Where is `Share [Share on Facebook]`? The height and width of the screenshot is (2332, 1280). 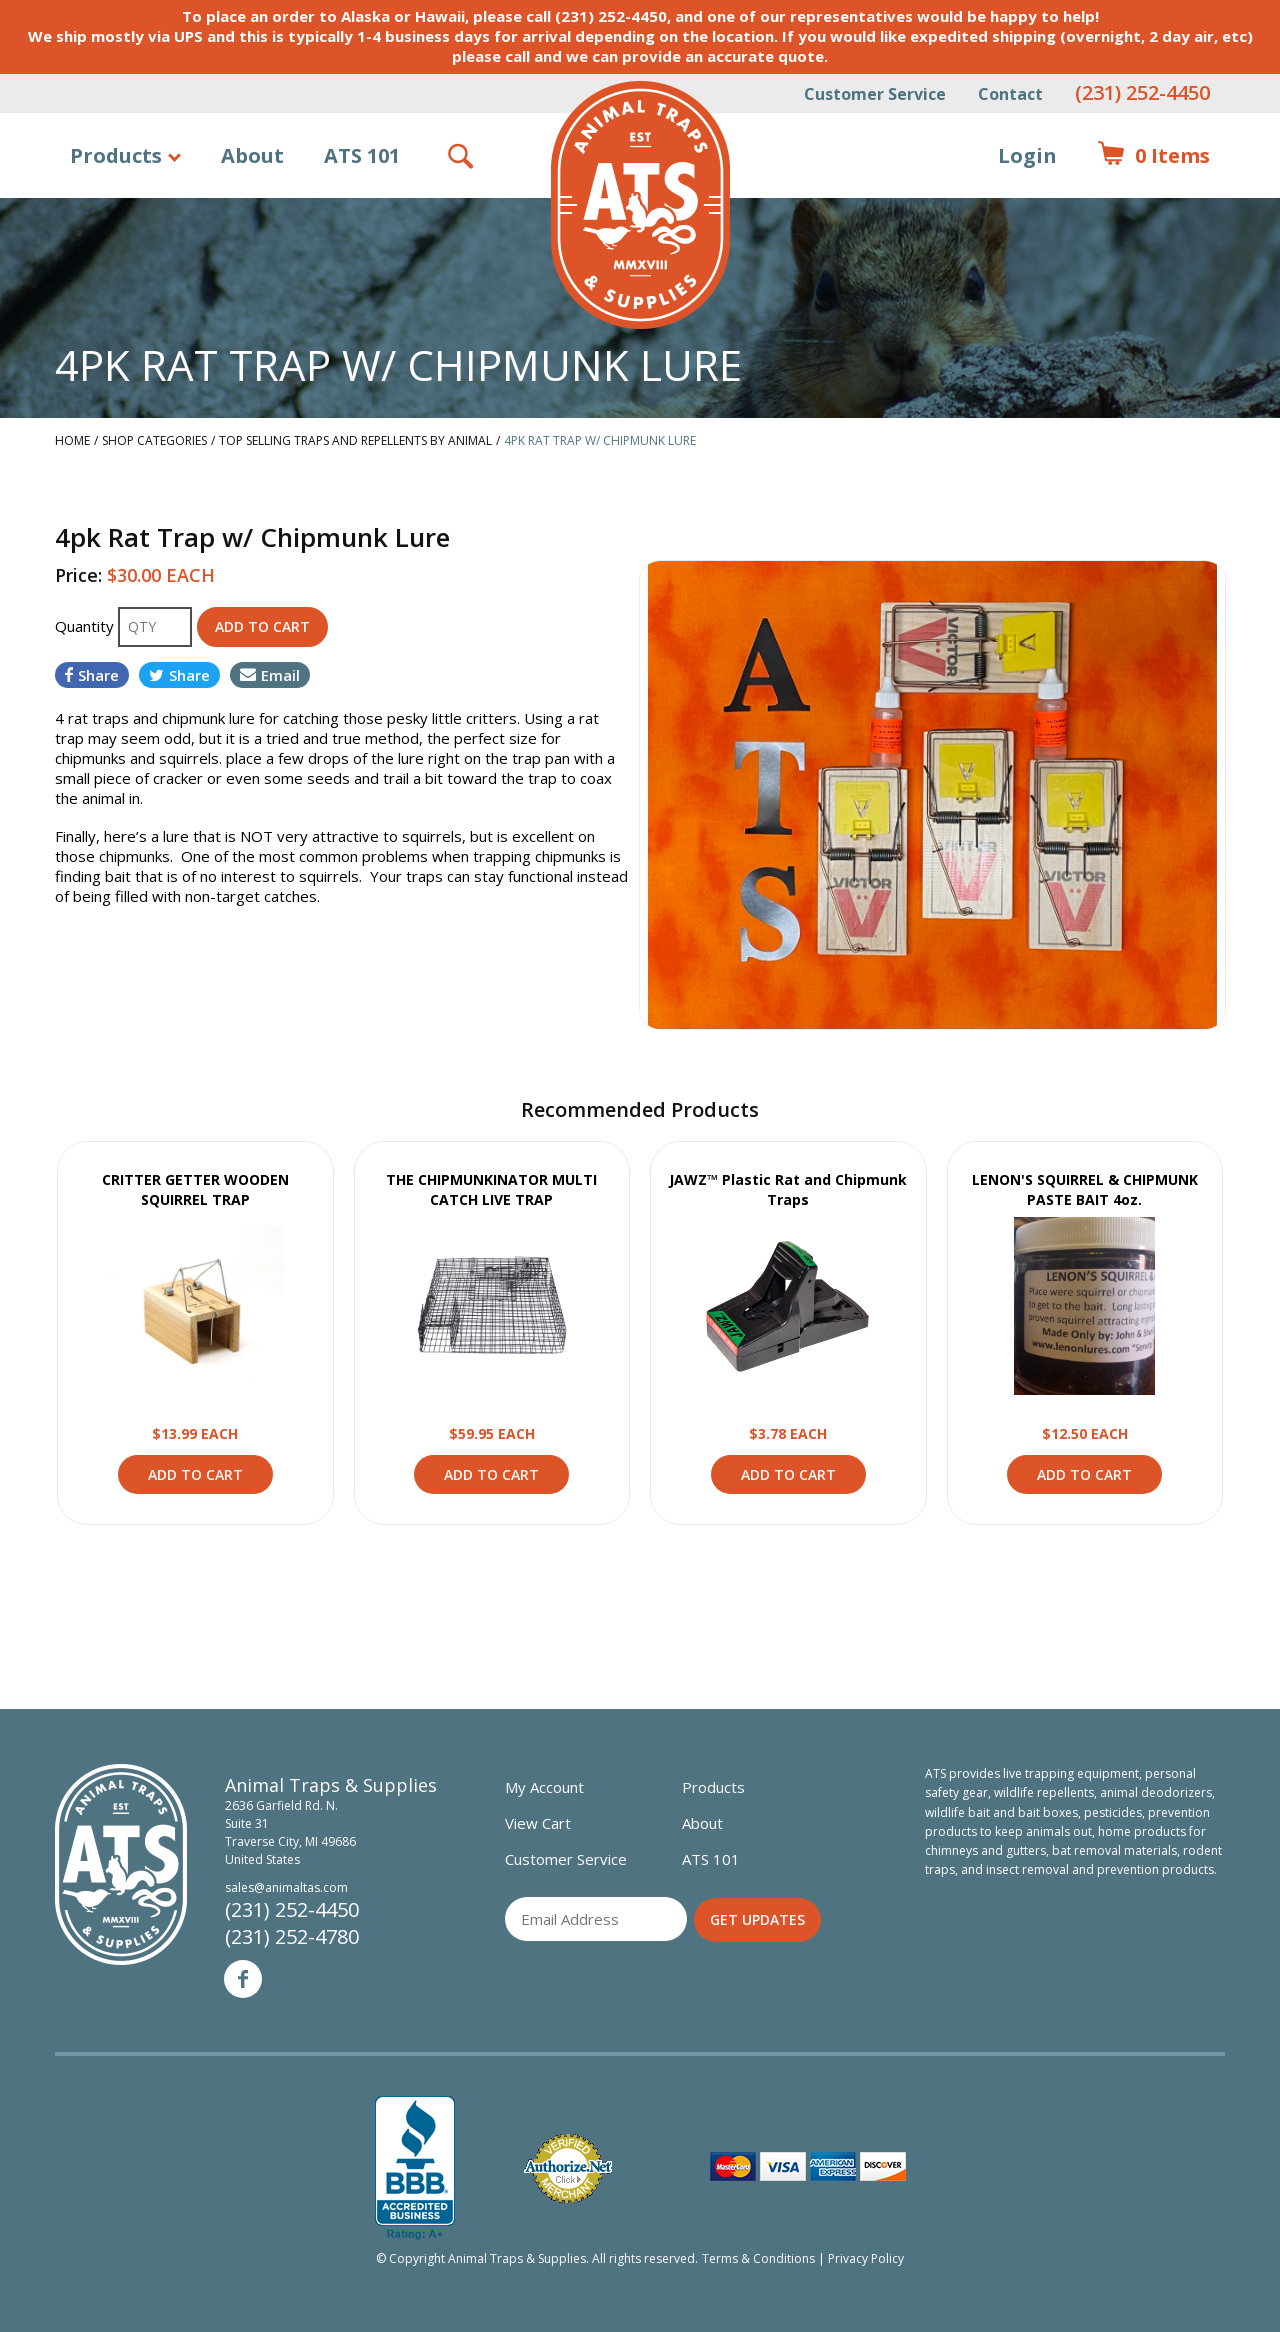 Share [Share on Facebook] is located at coordinates (92, 675).